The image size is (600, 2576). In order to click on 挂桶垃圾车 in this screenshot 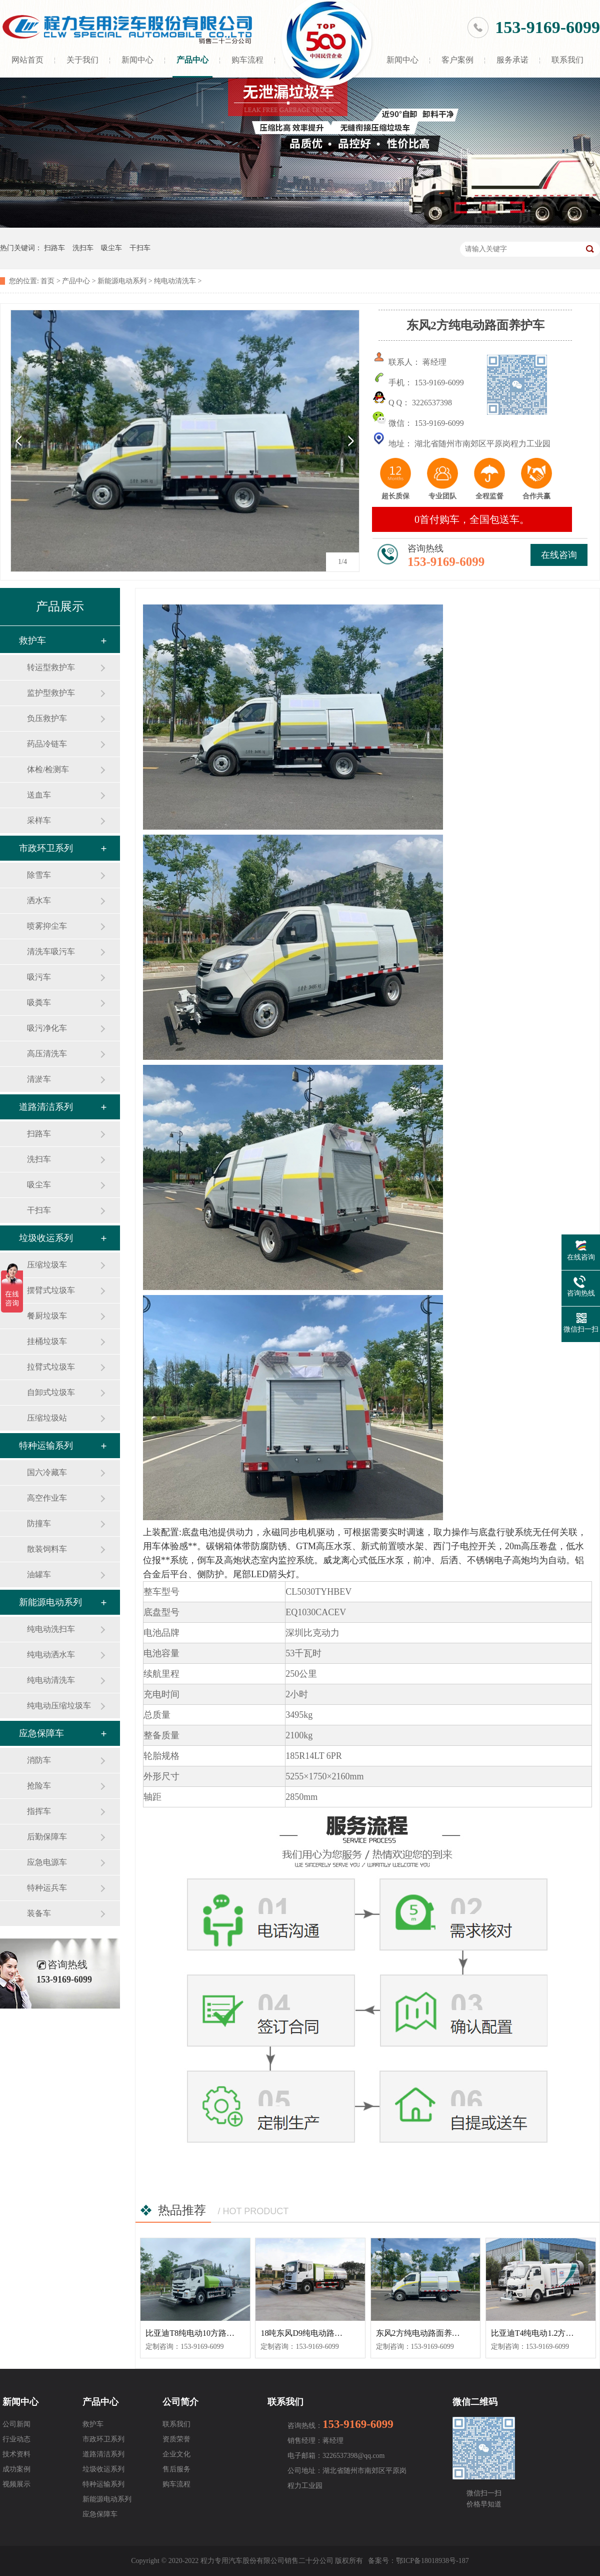, I will do `click(47, 1341)`.